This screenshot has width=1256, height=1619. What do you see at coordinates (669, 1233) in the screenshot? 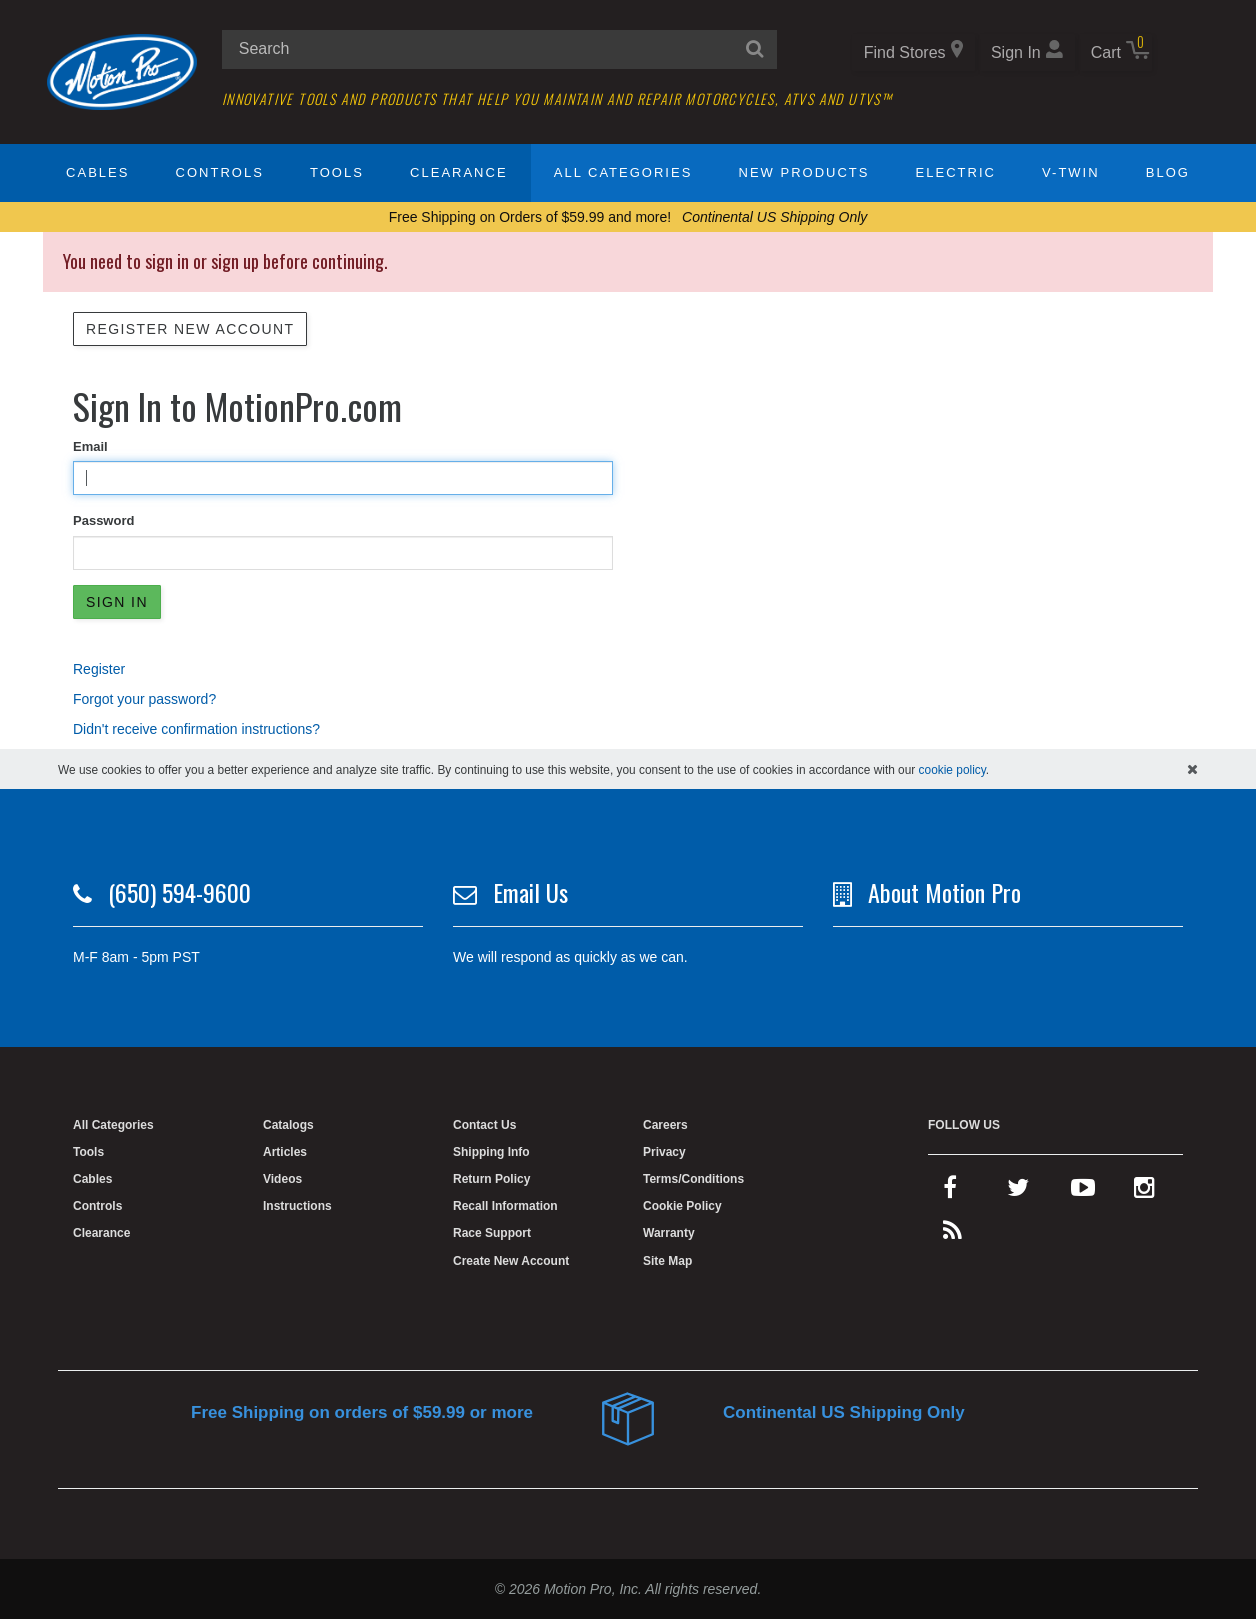
I see `Warranty` at bounding box center [669, 1233].